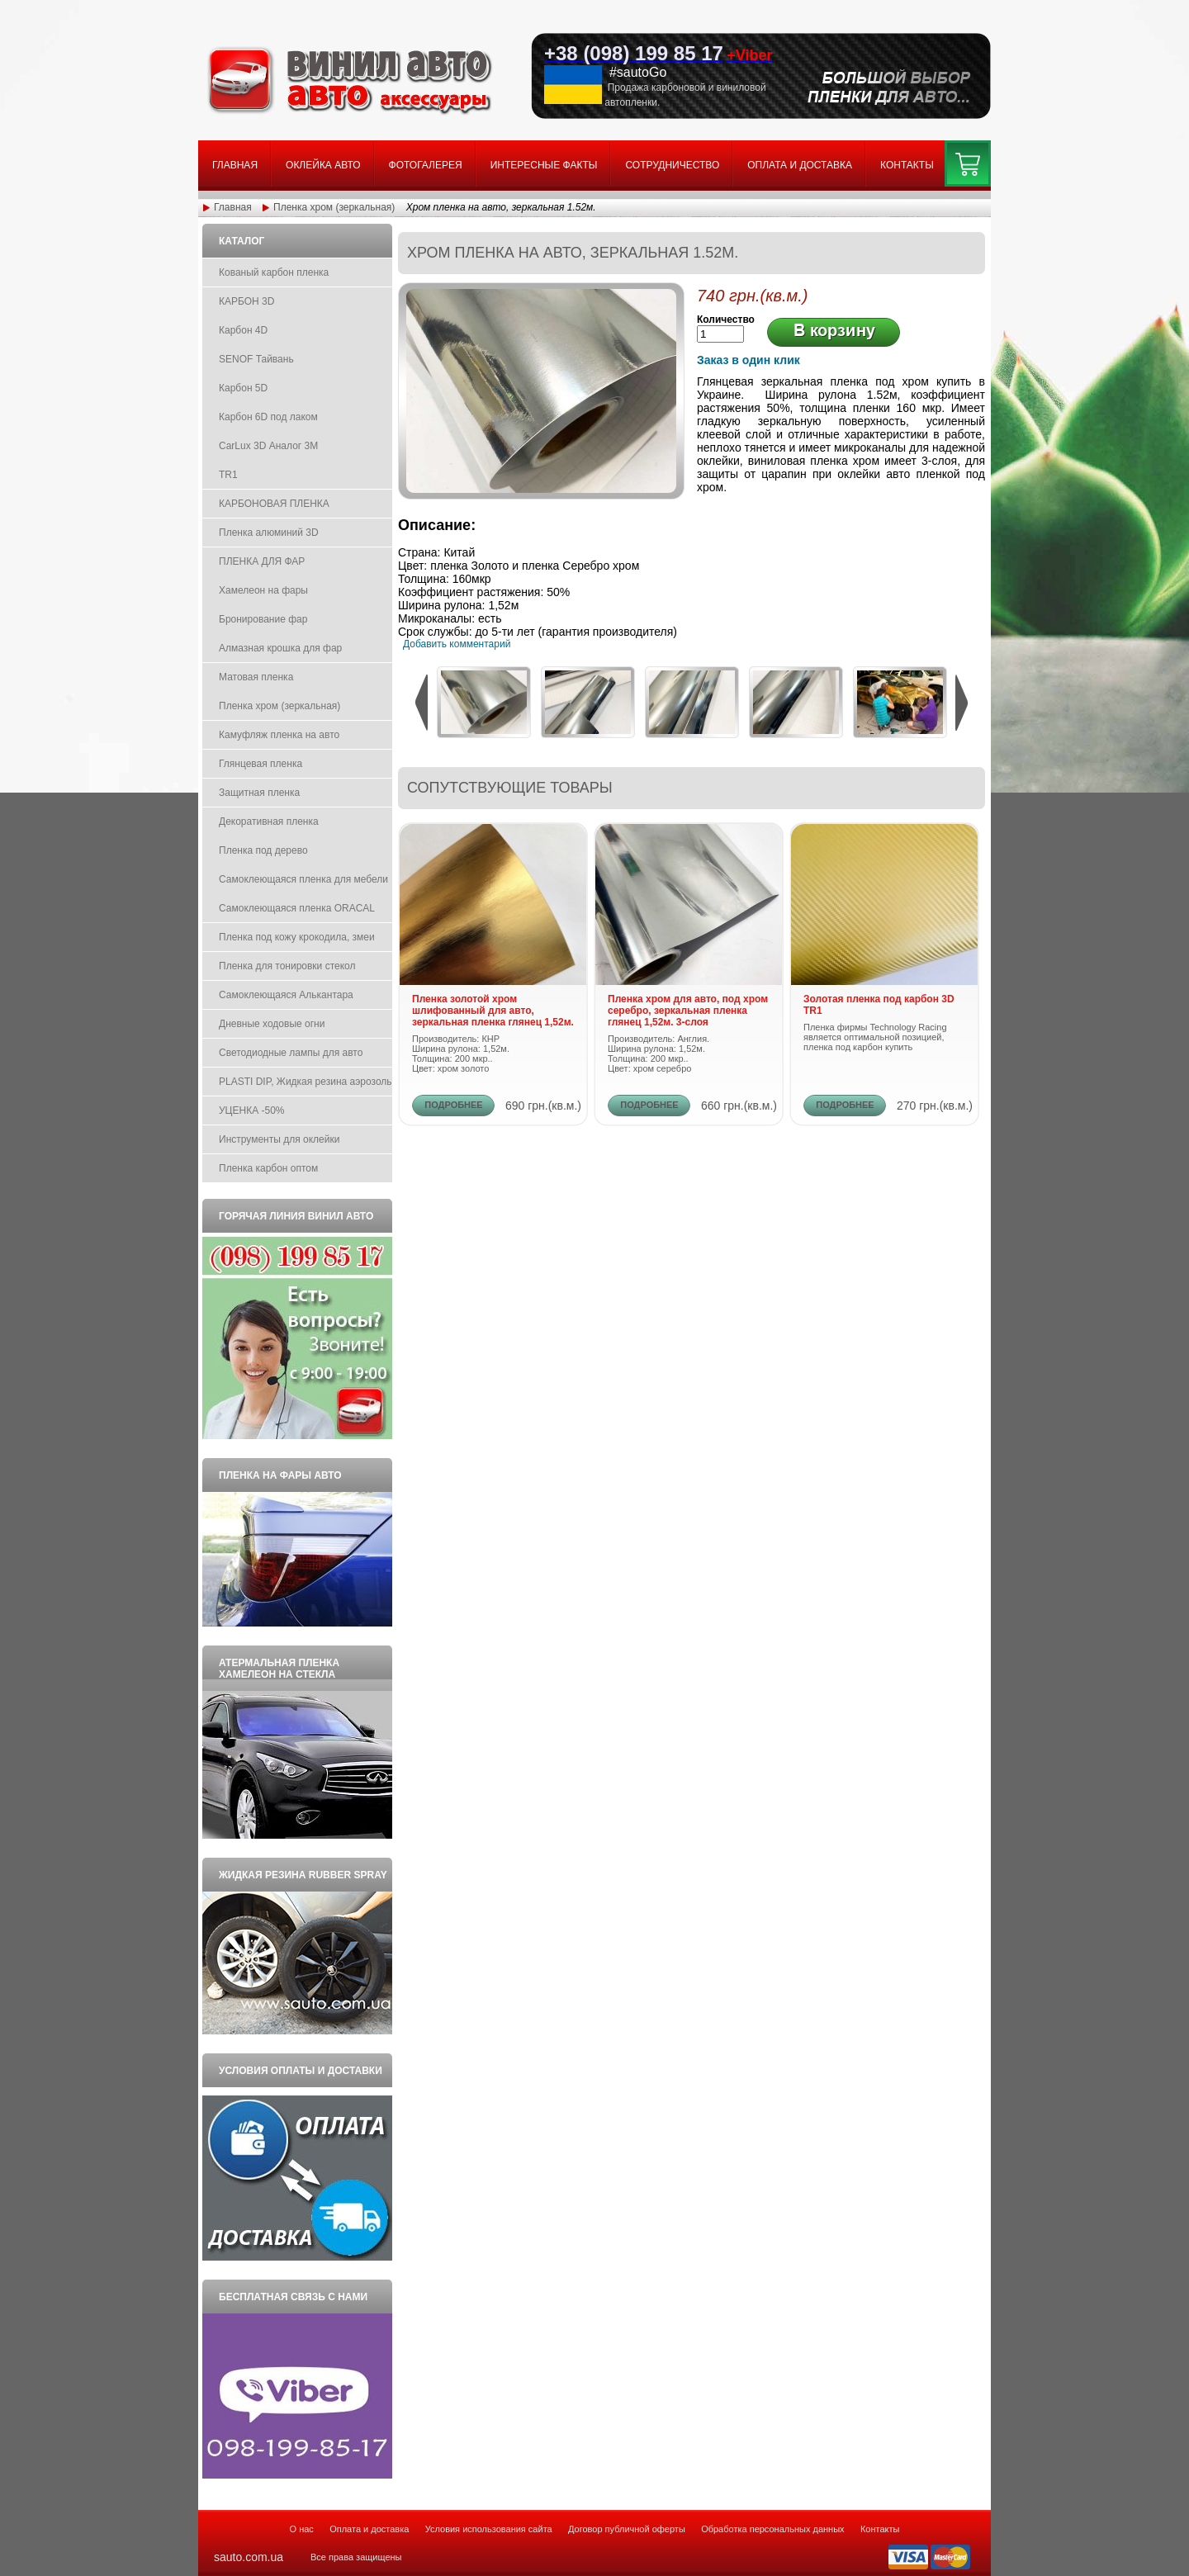 The image size is (1189, 2576). I want to click on КАРБОНОВАЯ ПЛЕНКА, so click(274, 503).